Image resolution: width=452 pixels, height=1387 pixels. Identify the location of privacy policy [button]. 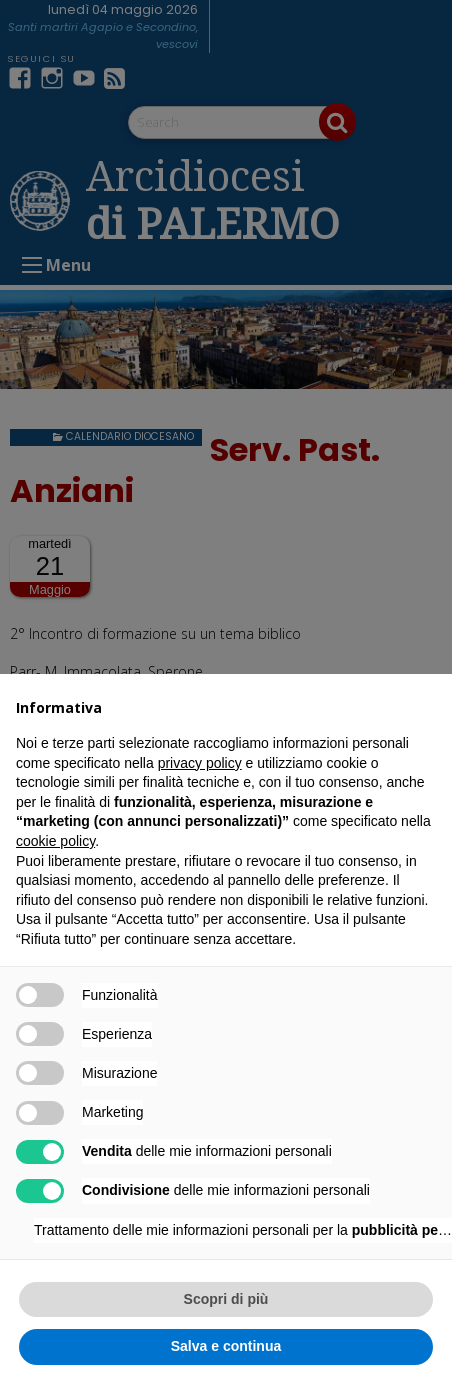
(200, 763).